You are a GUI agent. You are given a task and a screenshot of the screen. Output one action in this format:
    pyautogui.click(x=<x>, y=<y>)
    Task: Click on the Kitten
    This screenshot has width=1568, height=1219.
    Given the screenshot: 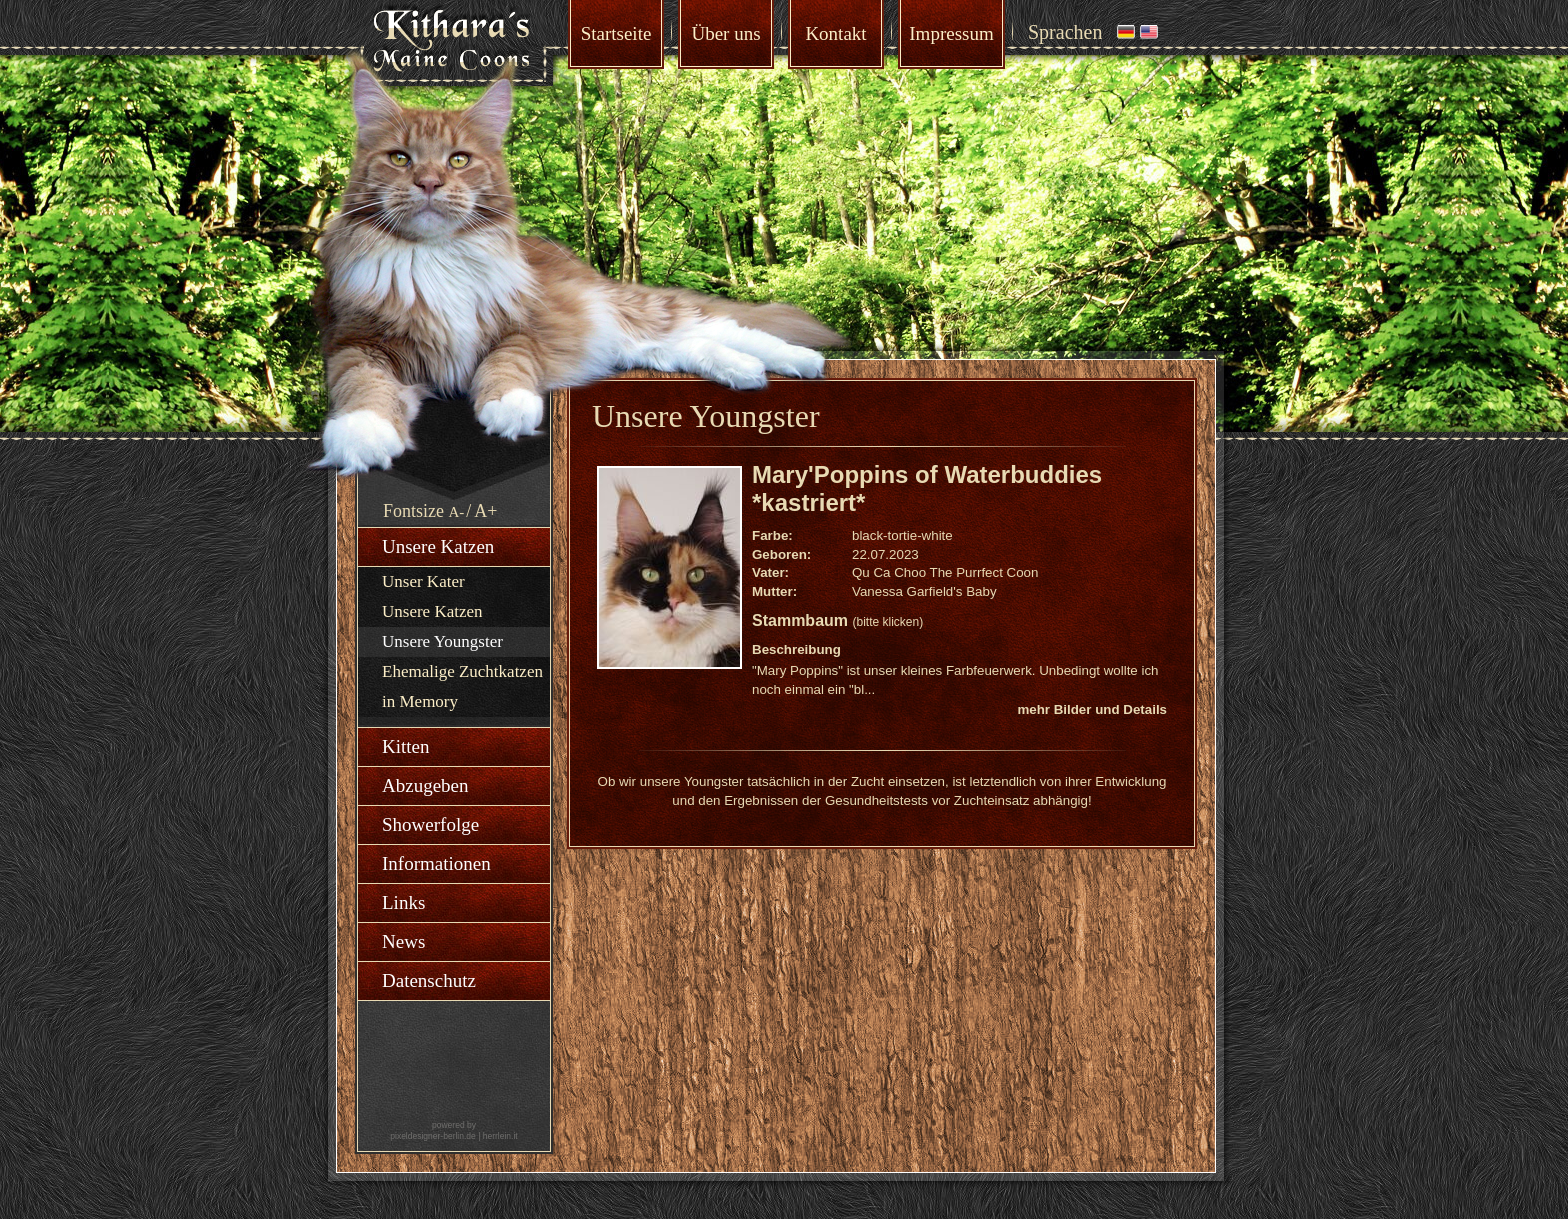 What is the action you would take?
    pyautogui.click(x=406, y=746)
    